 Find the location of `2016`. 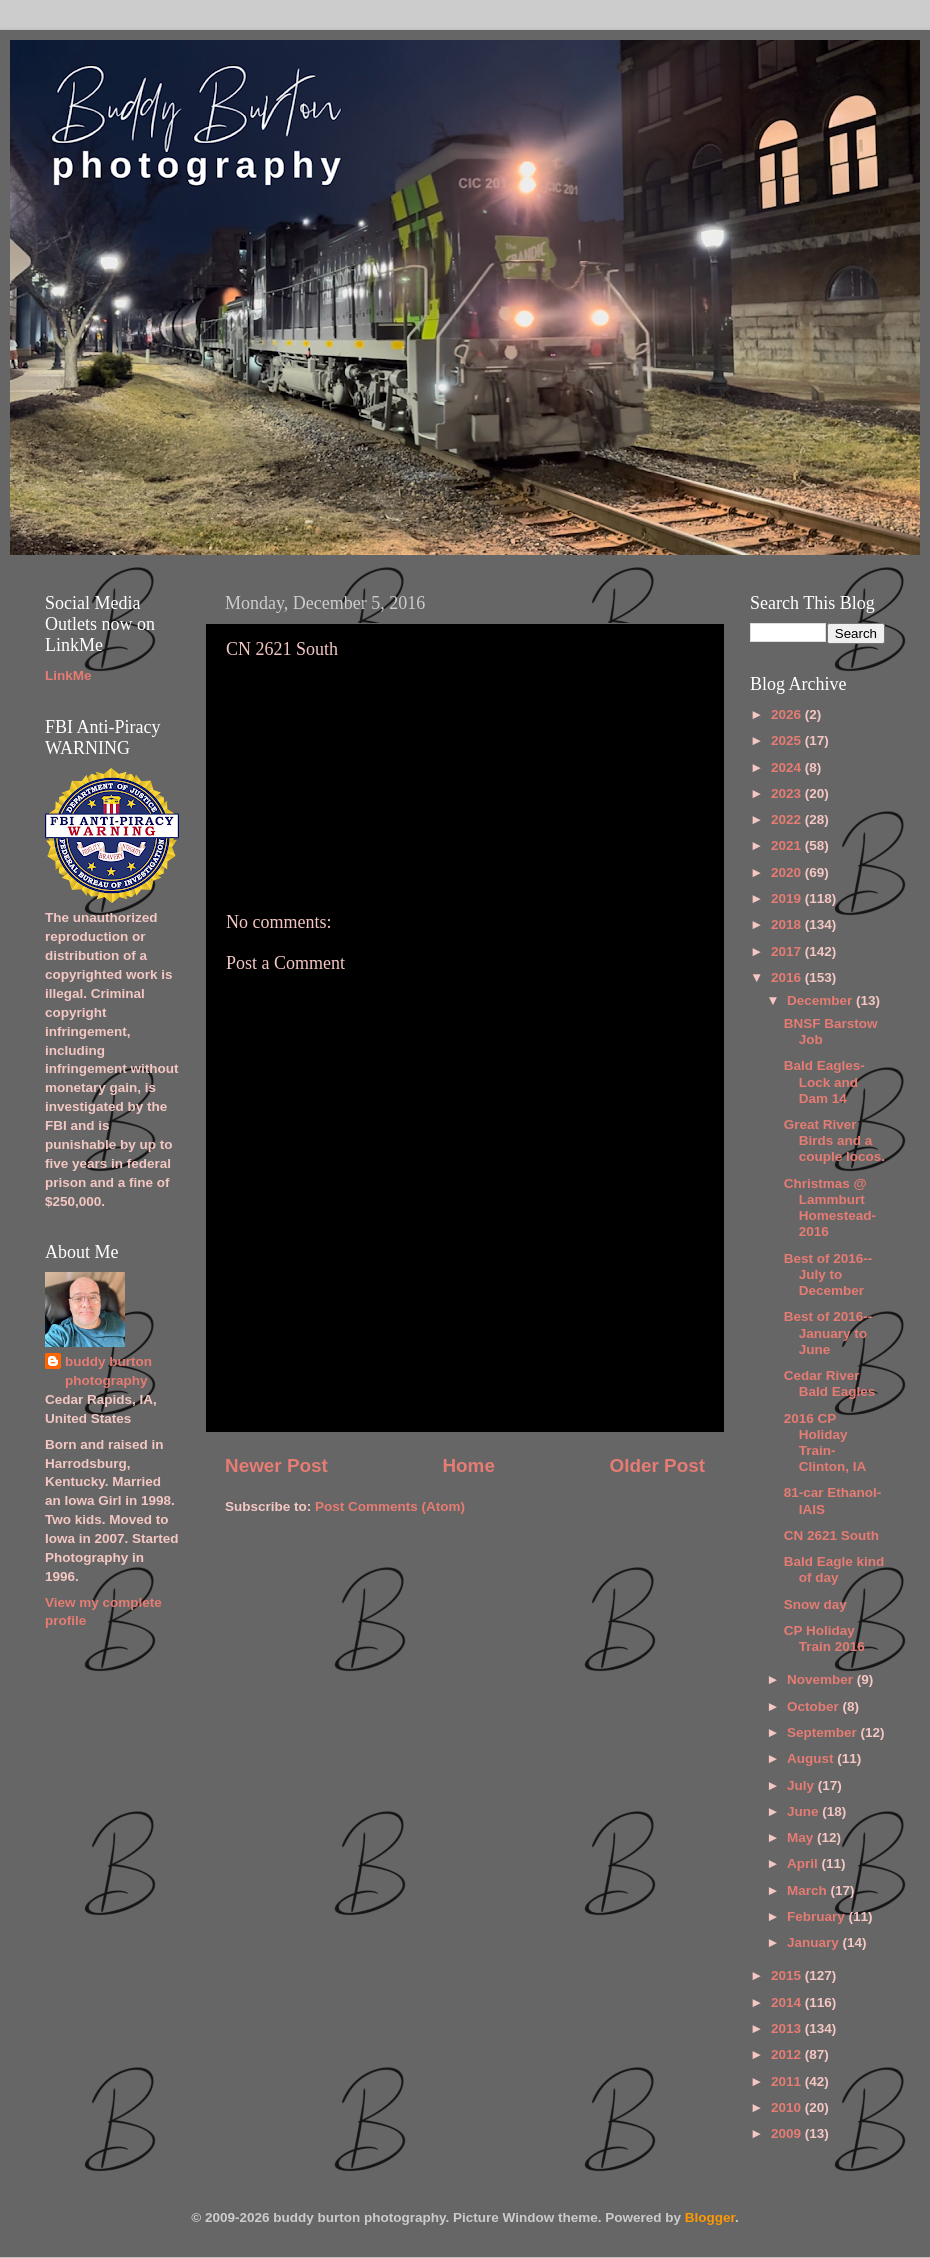

2016 is located at coordinates (788, 977).